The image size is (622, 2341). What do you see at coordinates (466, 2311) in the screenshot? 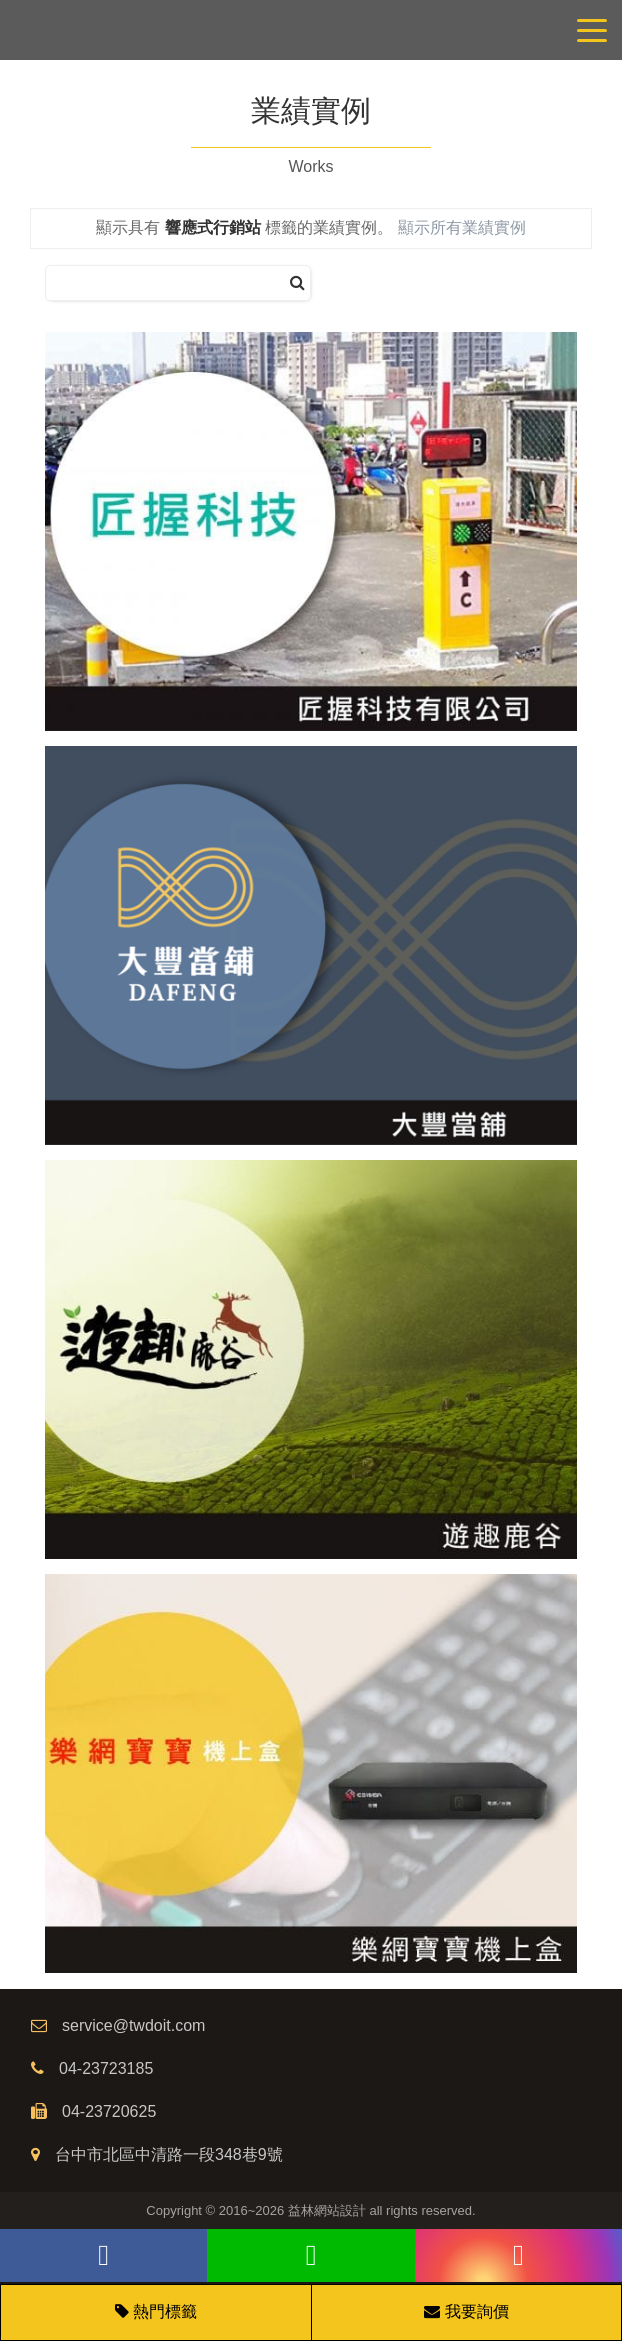
I see `我要詢價` at bounding box center [466, 2311].